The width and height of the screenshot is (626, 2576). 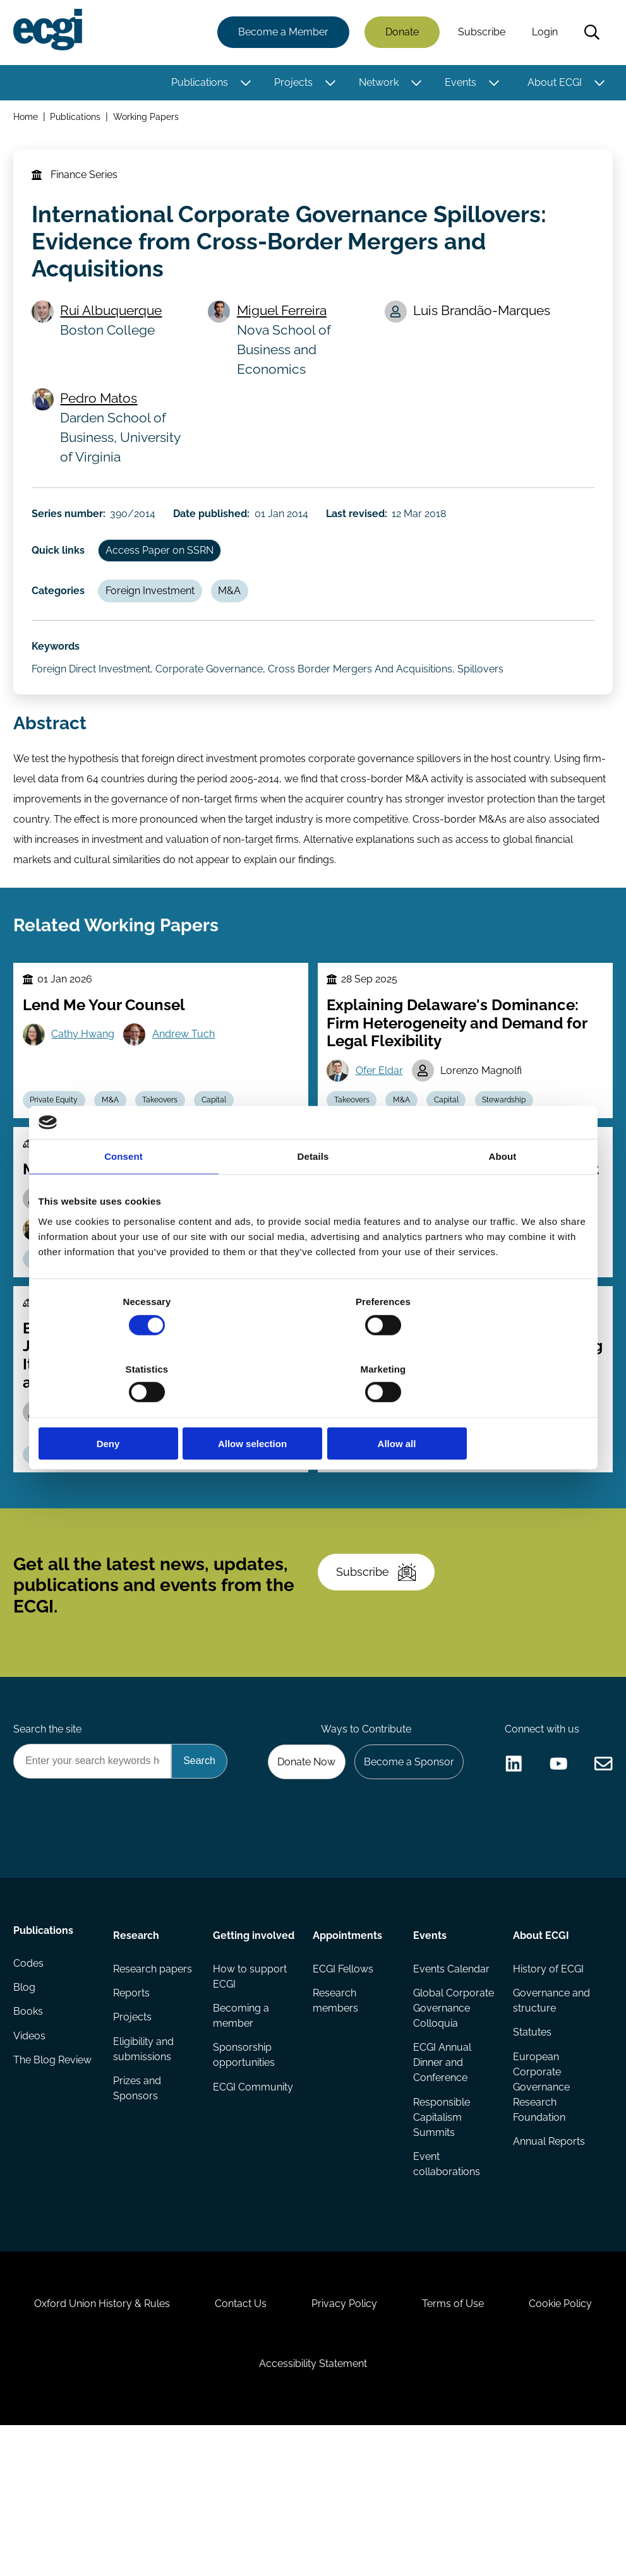 I want to click on Codes, so click(x=30, y=2073).